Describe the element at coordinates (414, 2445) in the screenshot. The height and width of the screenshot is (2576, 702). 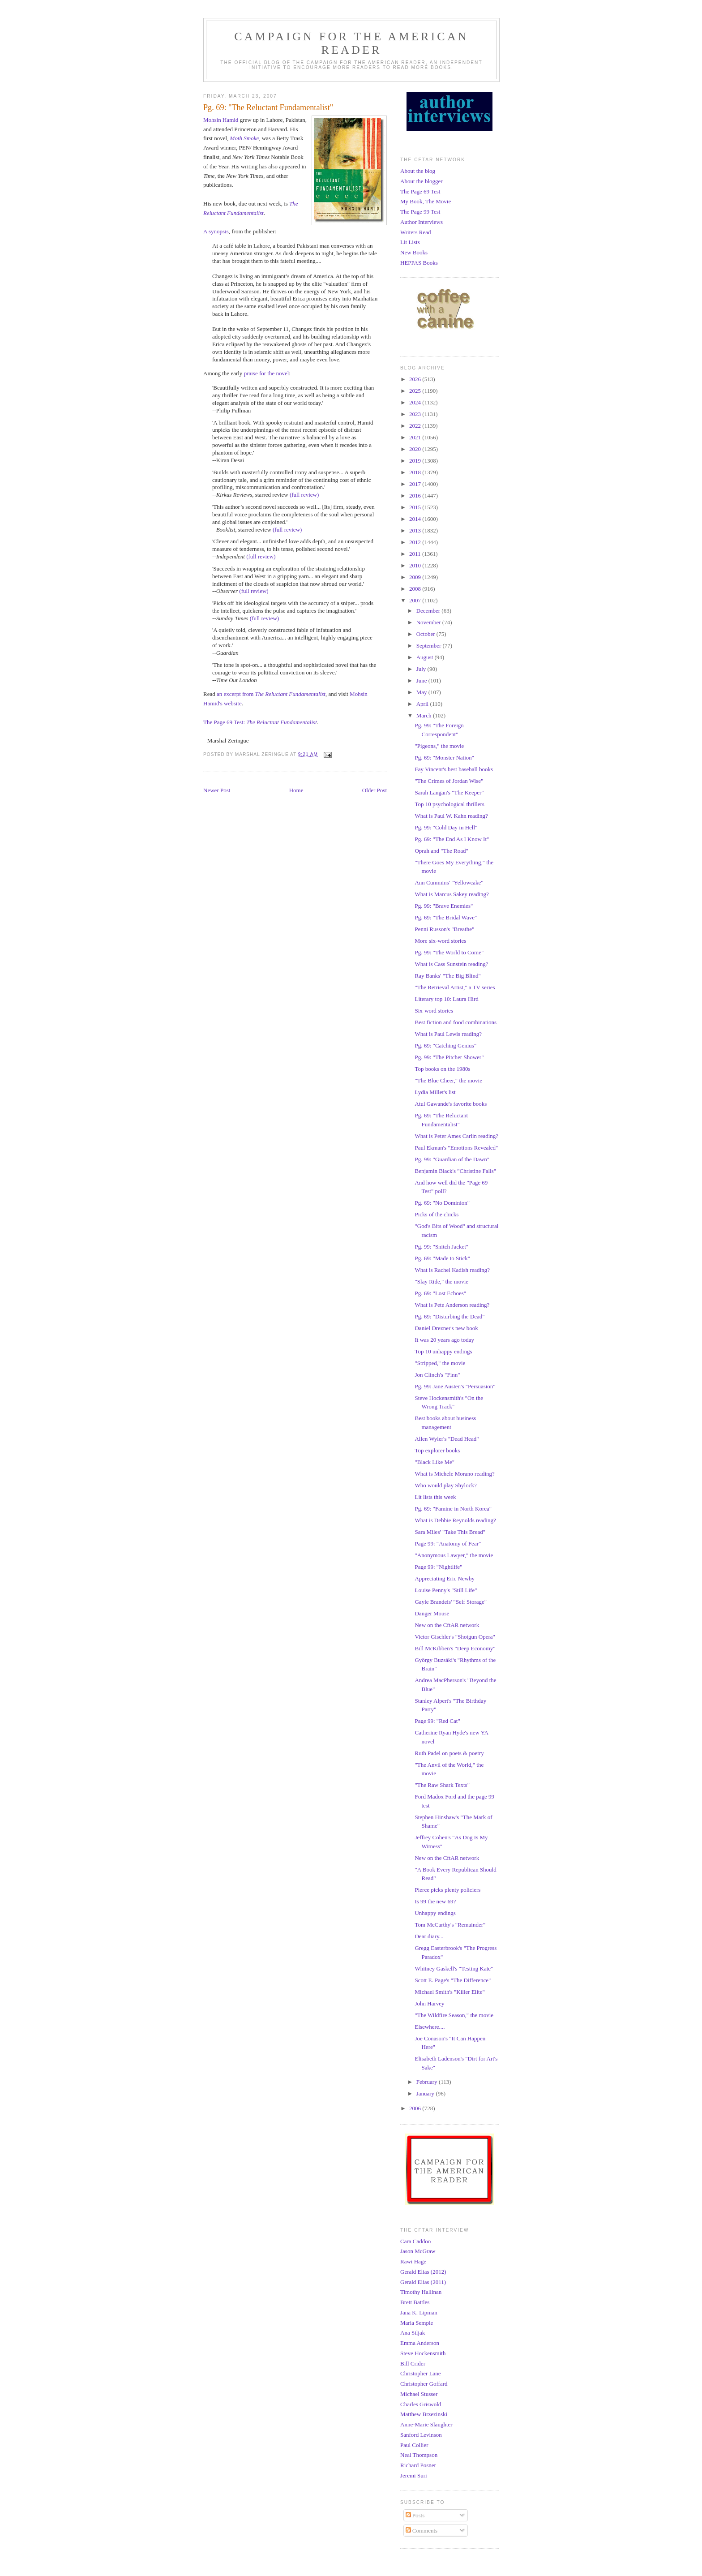
I see `Paul Collier` at that location.